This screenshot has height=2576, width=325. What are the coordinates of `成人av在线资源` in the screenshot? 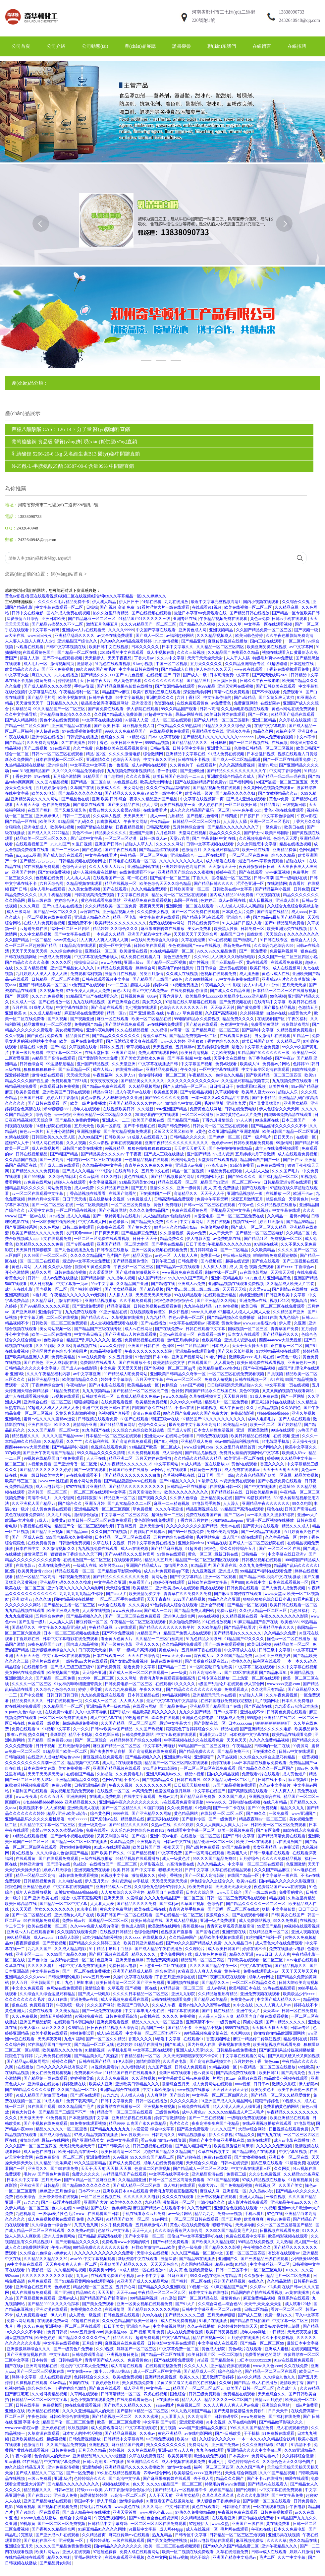 It's located at (135, 1548).